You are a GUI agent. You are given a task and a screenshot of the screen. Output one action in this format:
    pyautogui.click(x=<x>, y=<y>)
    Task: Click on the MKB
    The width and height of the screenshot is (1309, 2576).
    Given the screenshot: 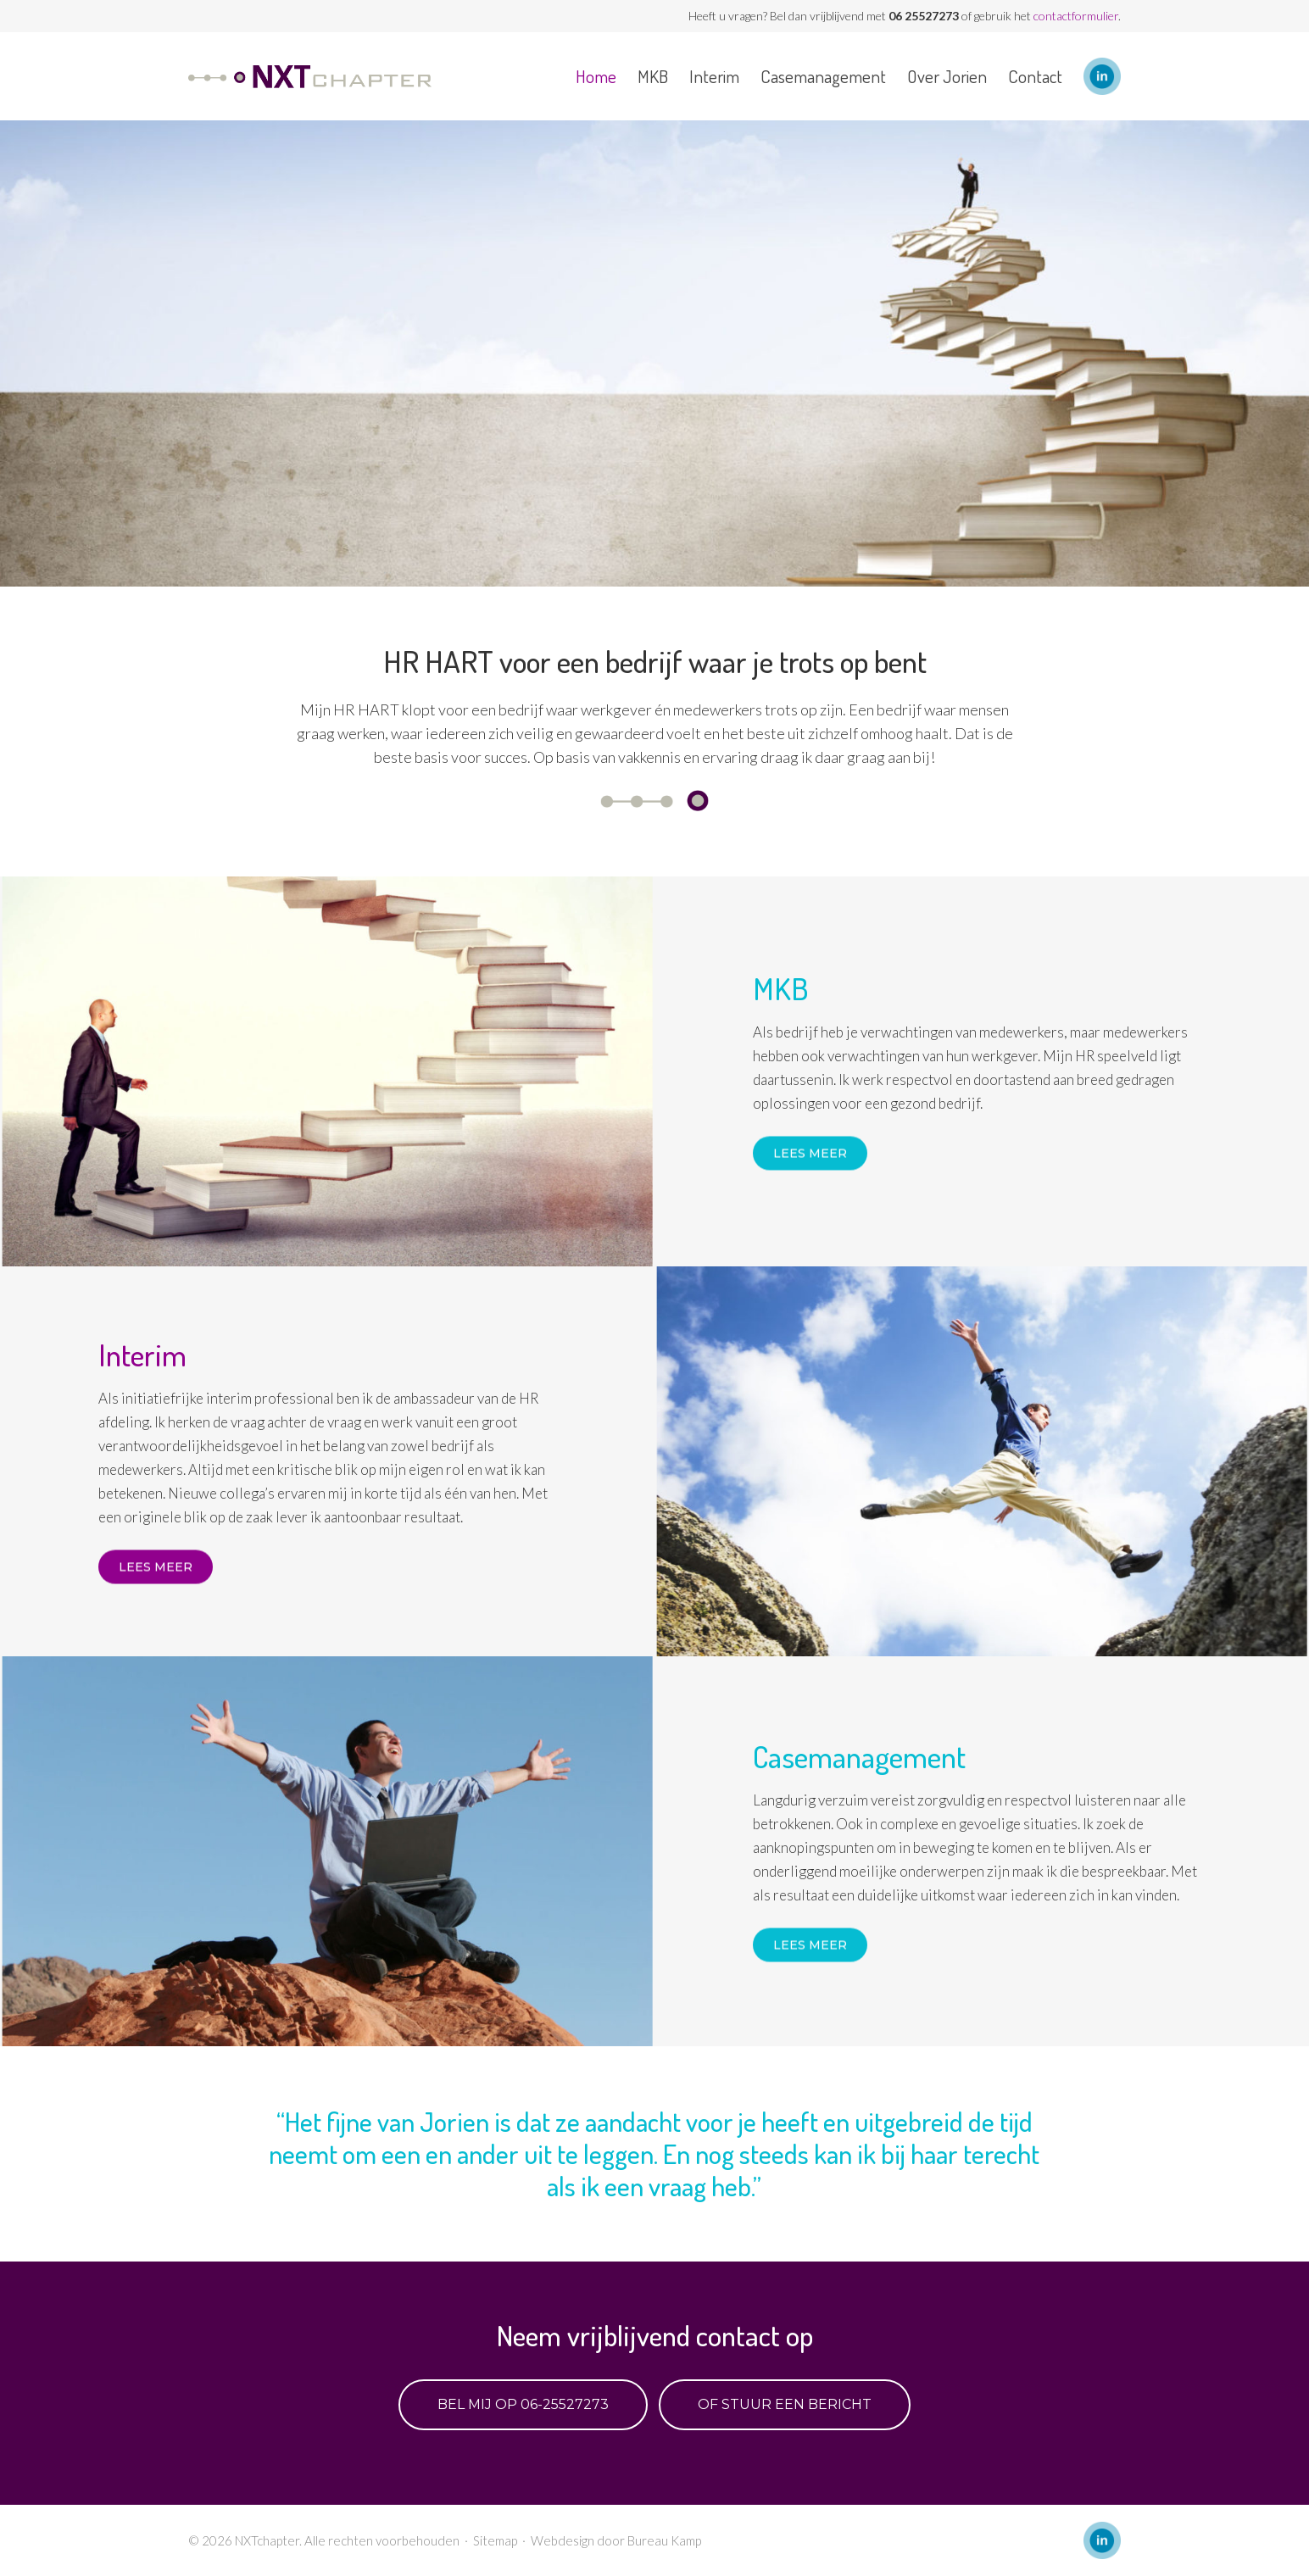 What is the action you would take?
    pyautogui.click(x=653, y=75)
    